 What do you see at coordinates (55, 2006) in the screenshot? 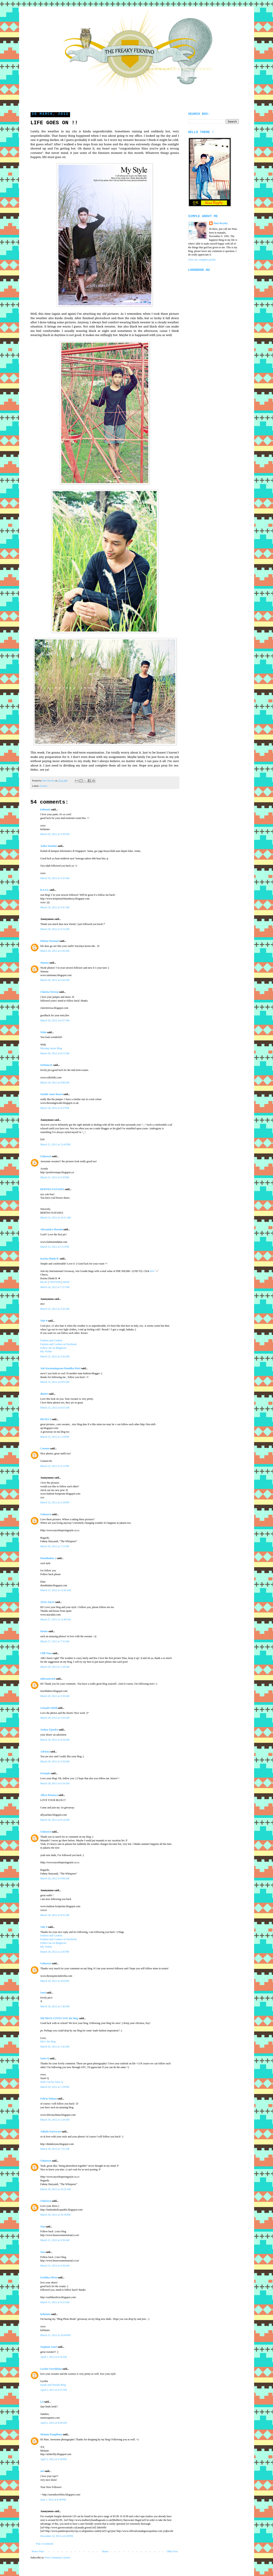
I see `March 29, 2012 at 1:30 AM` at bounding box center [55, 2006].